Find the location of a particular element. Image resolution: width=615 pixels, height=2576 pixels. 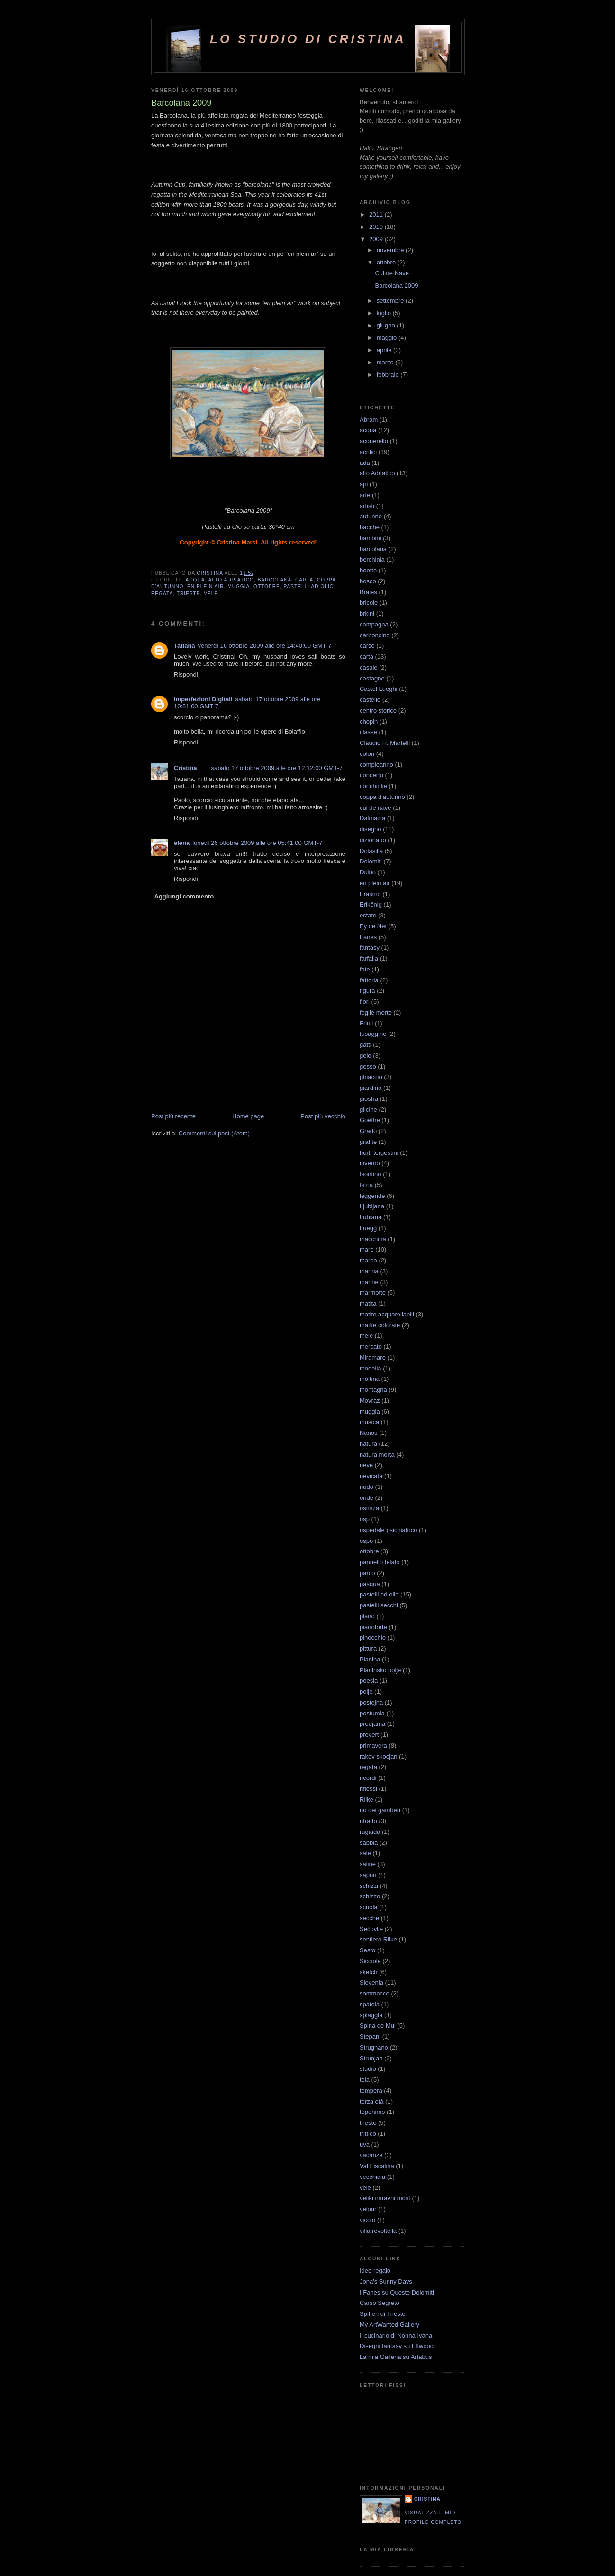

vicolo is located at coordinates (367, 2219).